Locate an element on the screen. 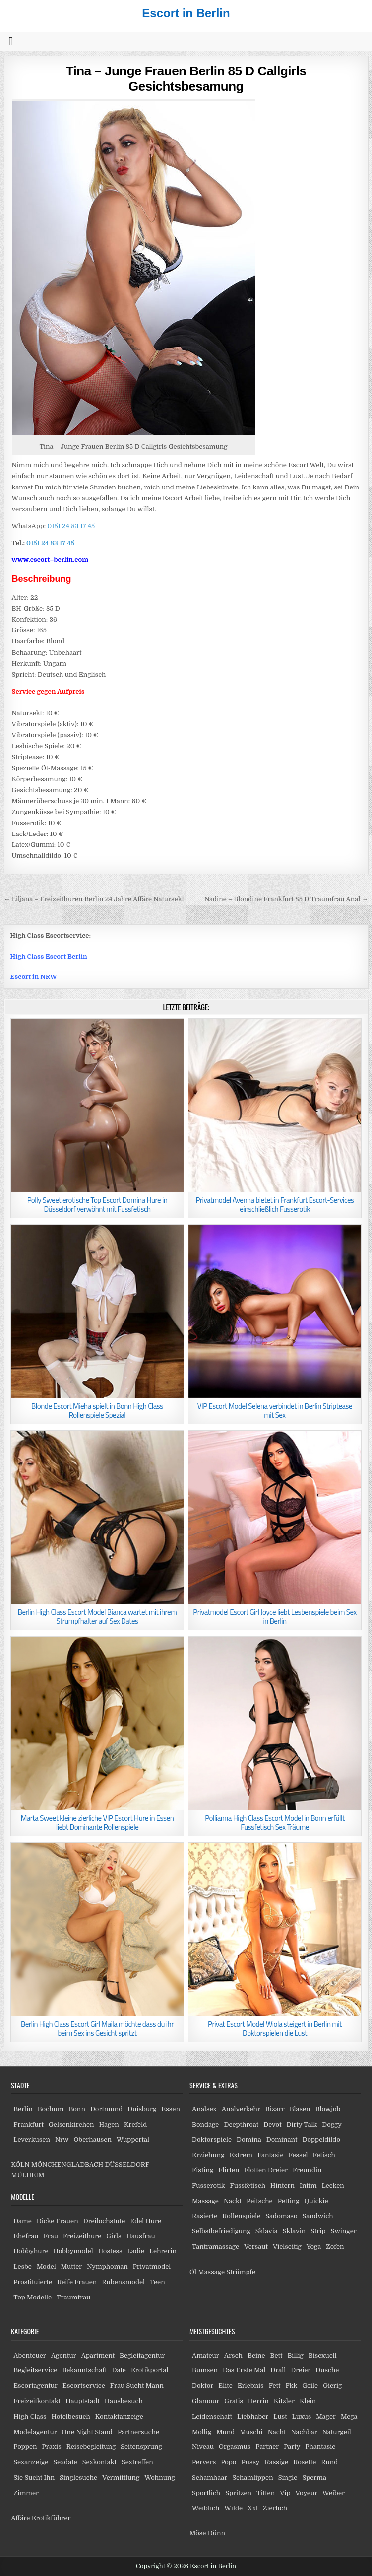 The image size is (372, 2576). Erziehung is located at coordinates (208, 2154).